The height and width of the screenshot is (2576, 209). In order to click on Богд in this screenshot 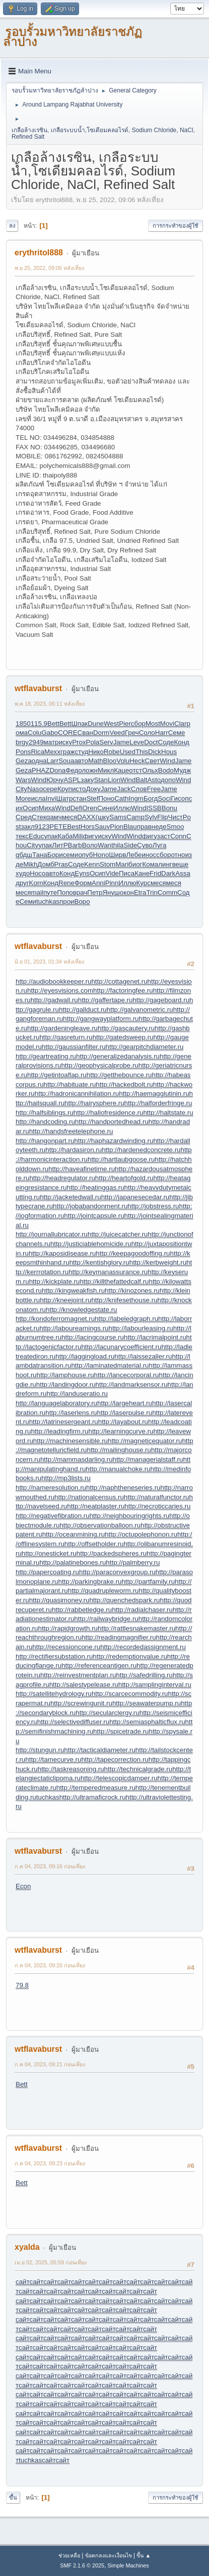, I will do `click(151, 798)`.